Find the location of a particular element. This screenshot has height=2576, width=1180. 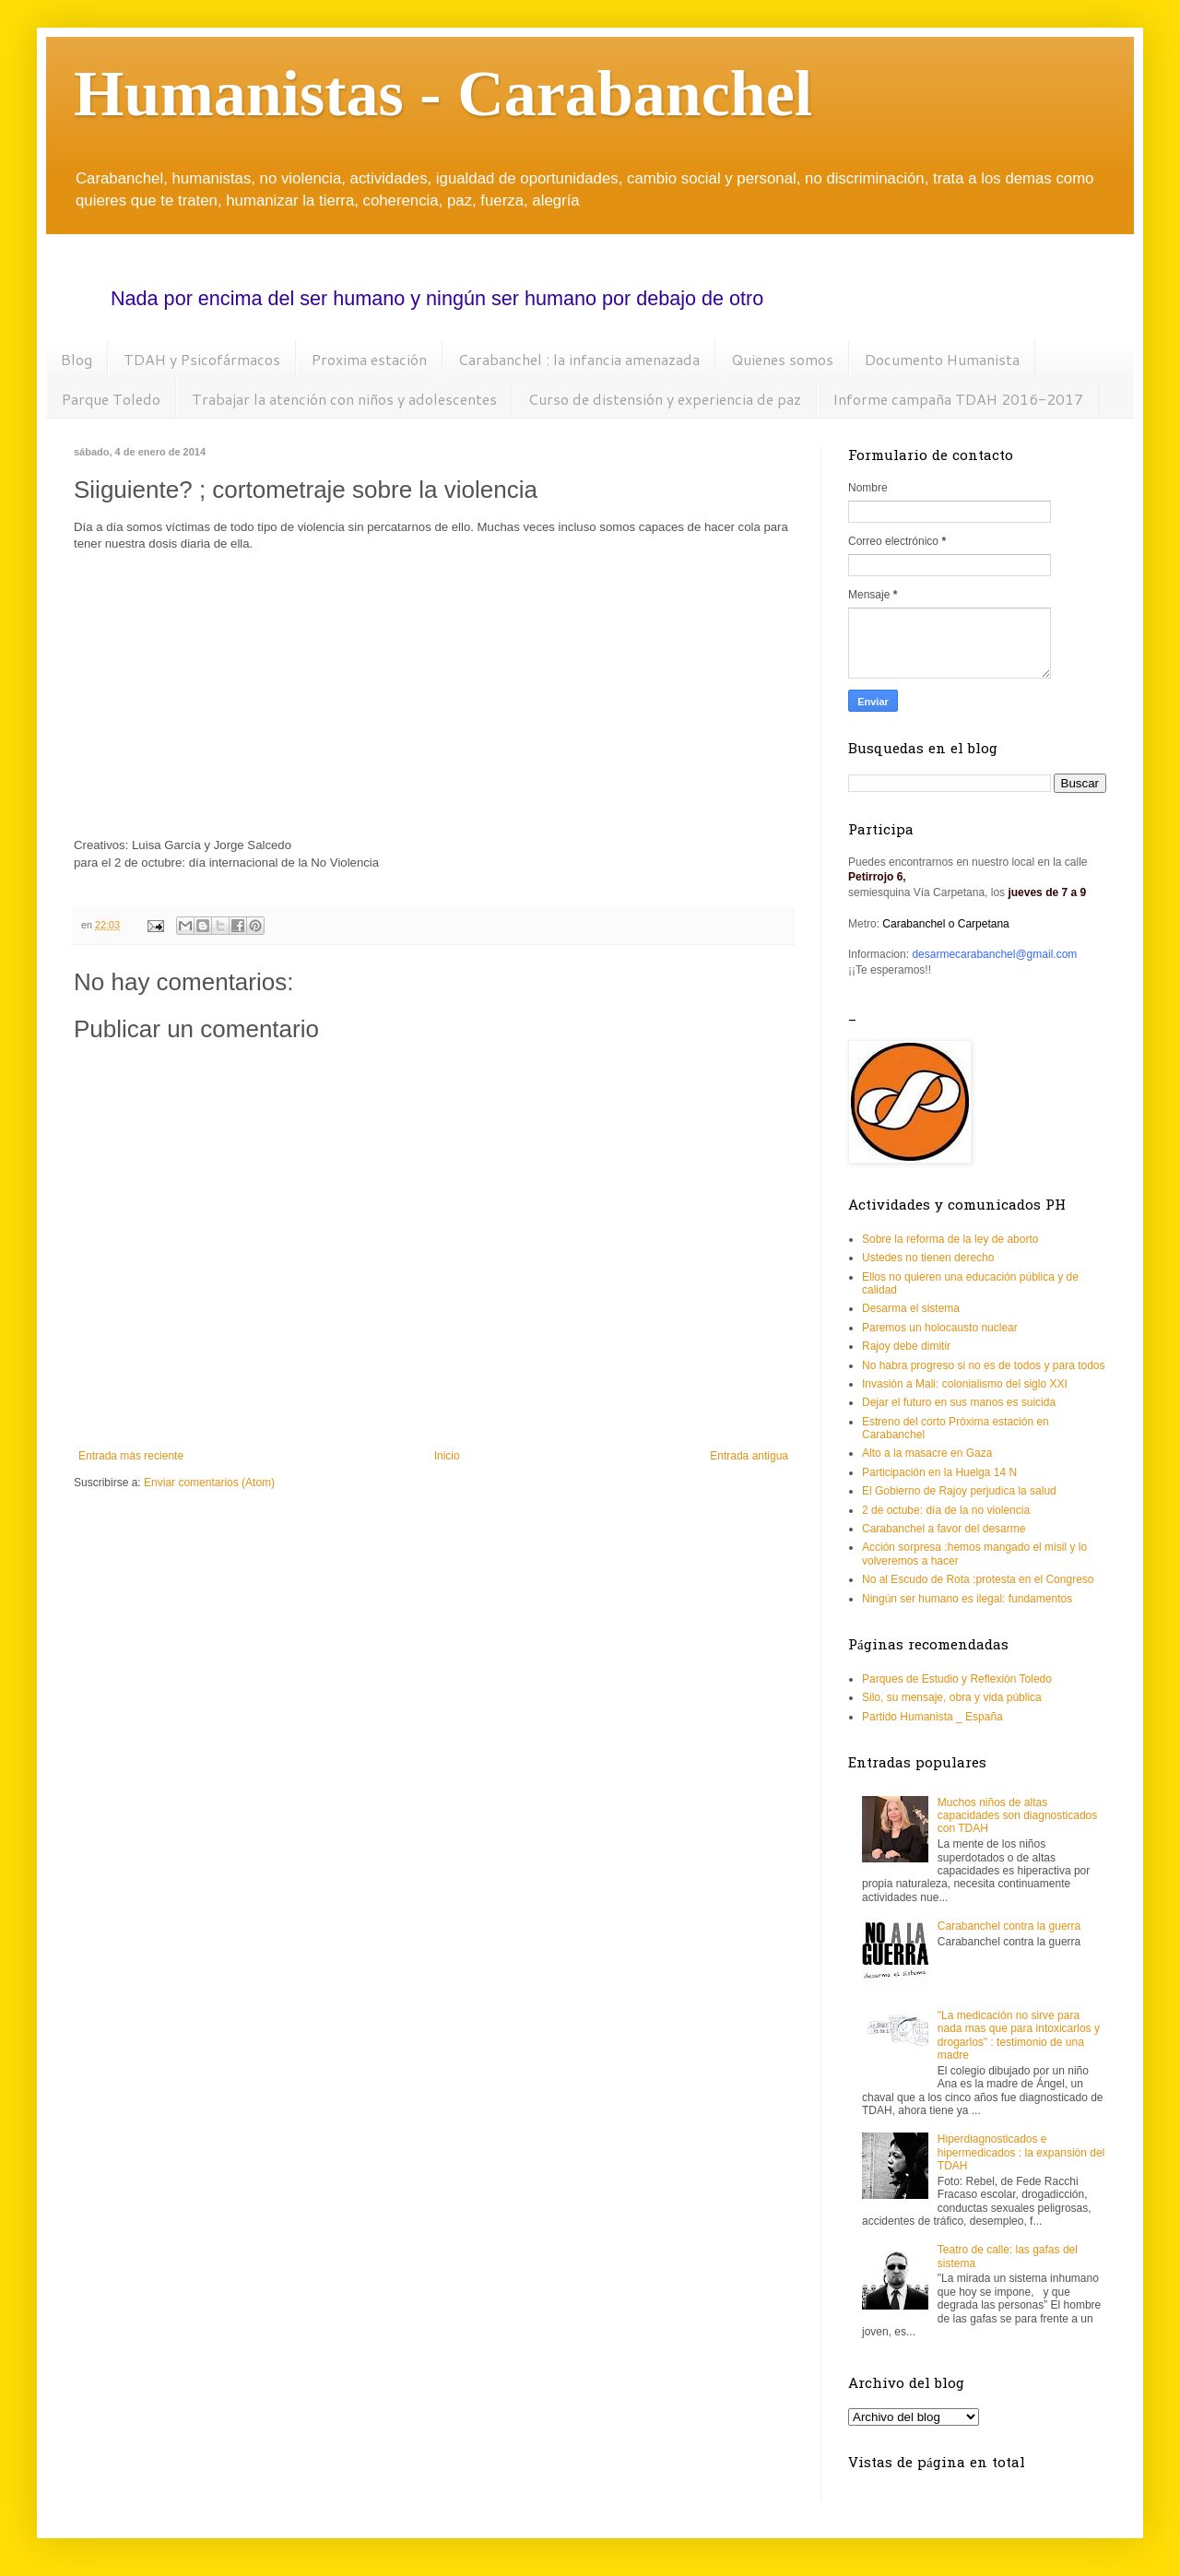

Enviar comentarios (Atom) is located at coordinates (209, 1482).